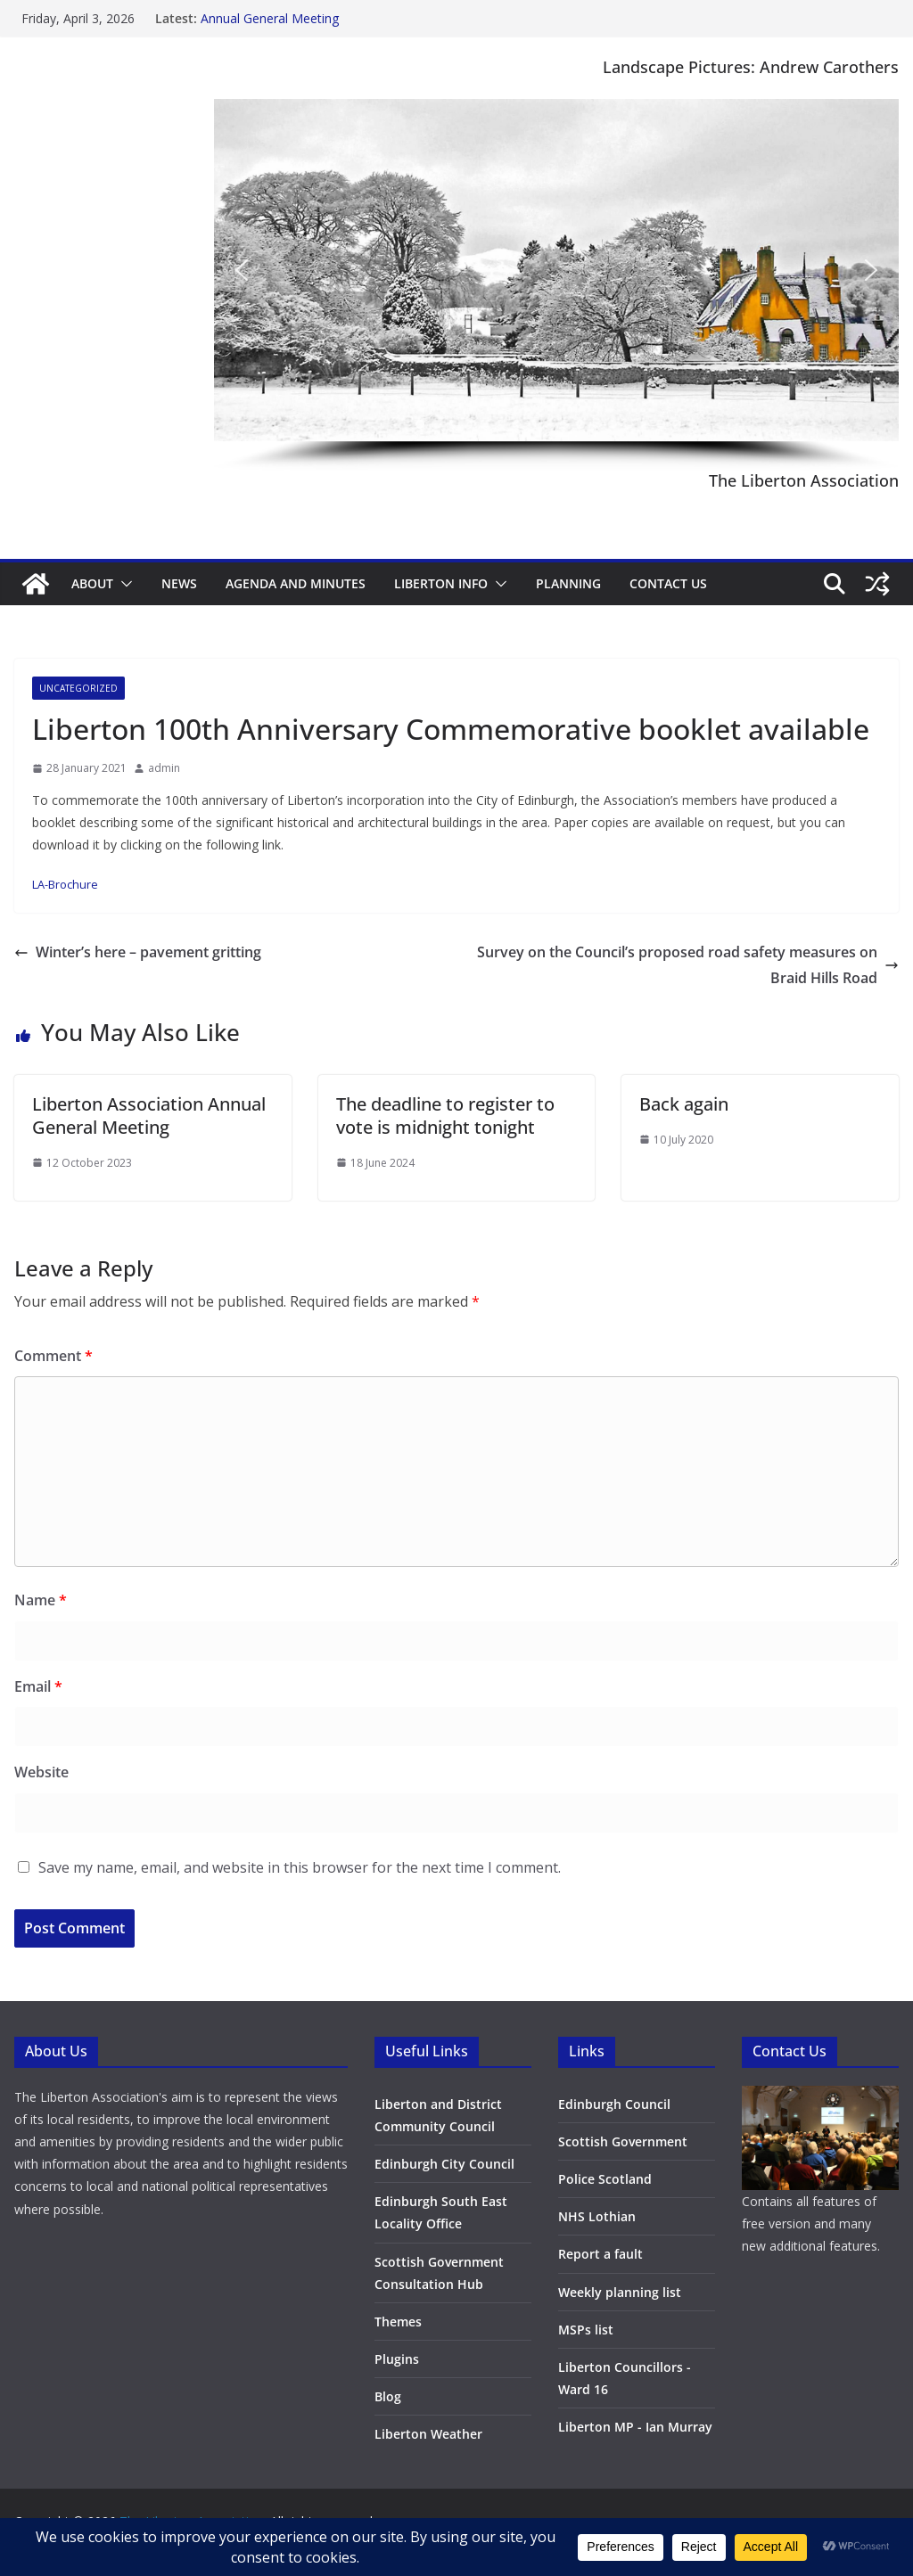 This screenshot has height=2576, width=913. What do you see at coordinates (444, 2163) in the screenshot?
I see `Edinburgh City Council` at bounding box center [444, 2163].